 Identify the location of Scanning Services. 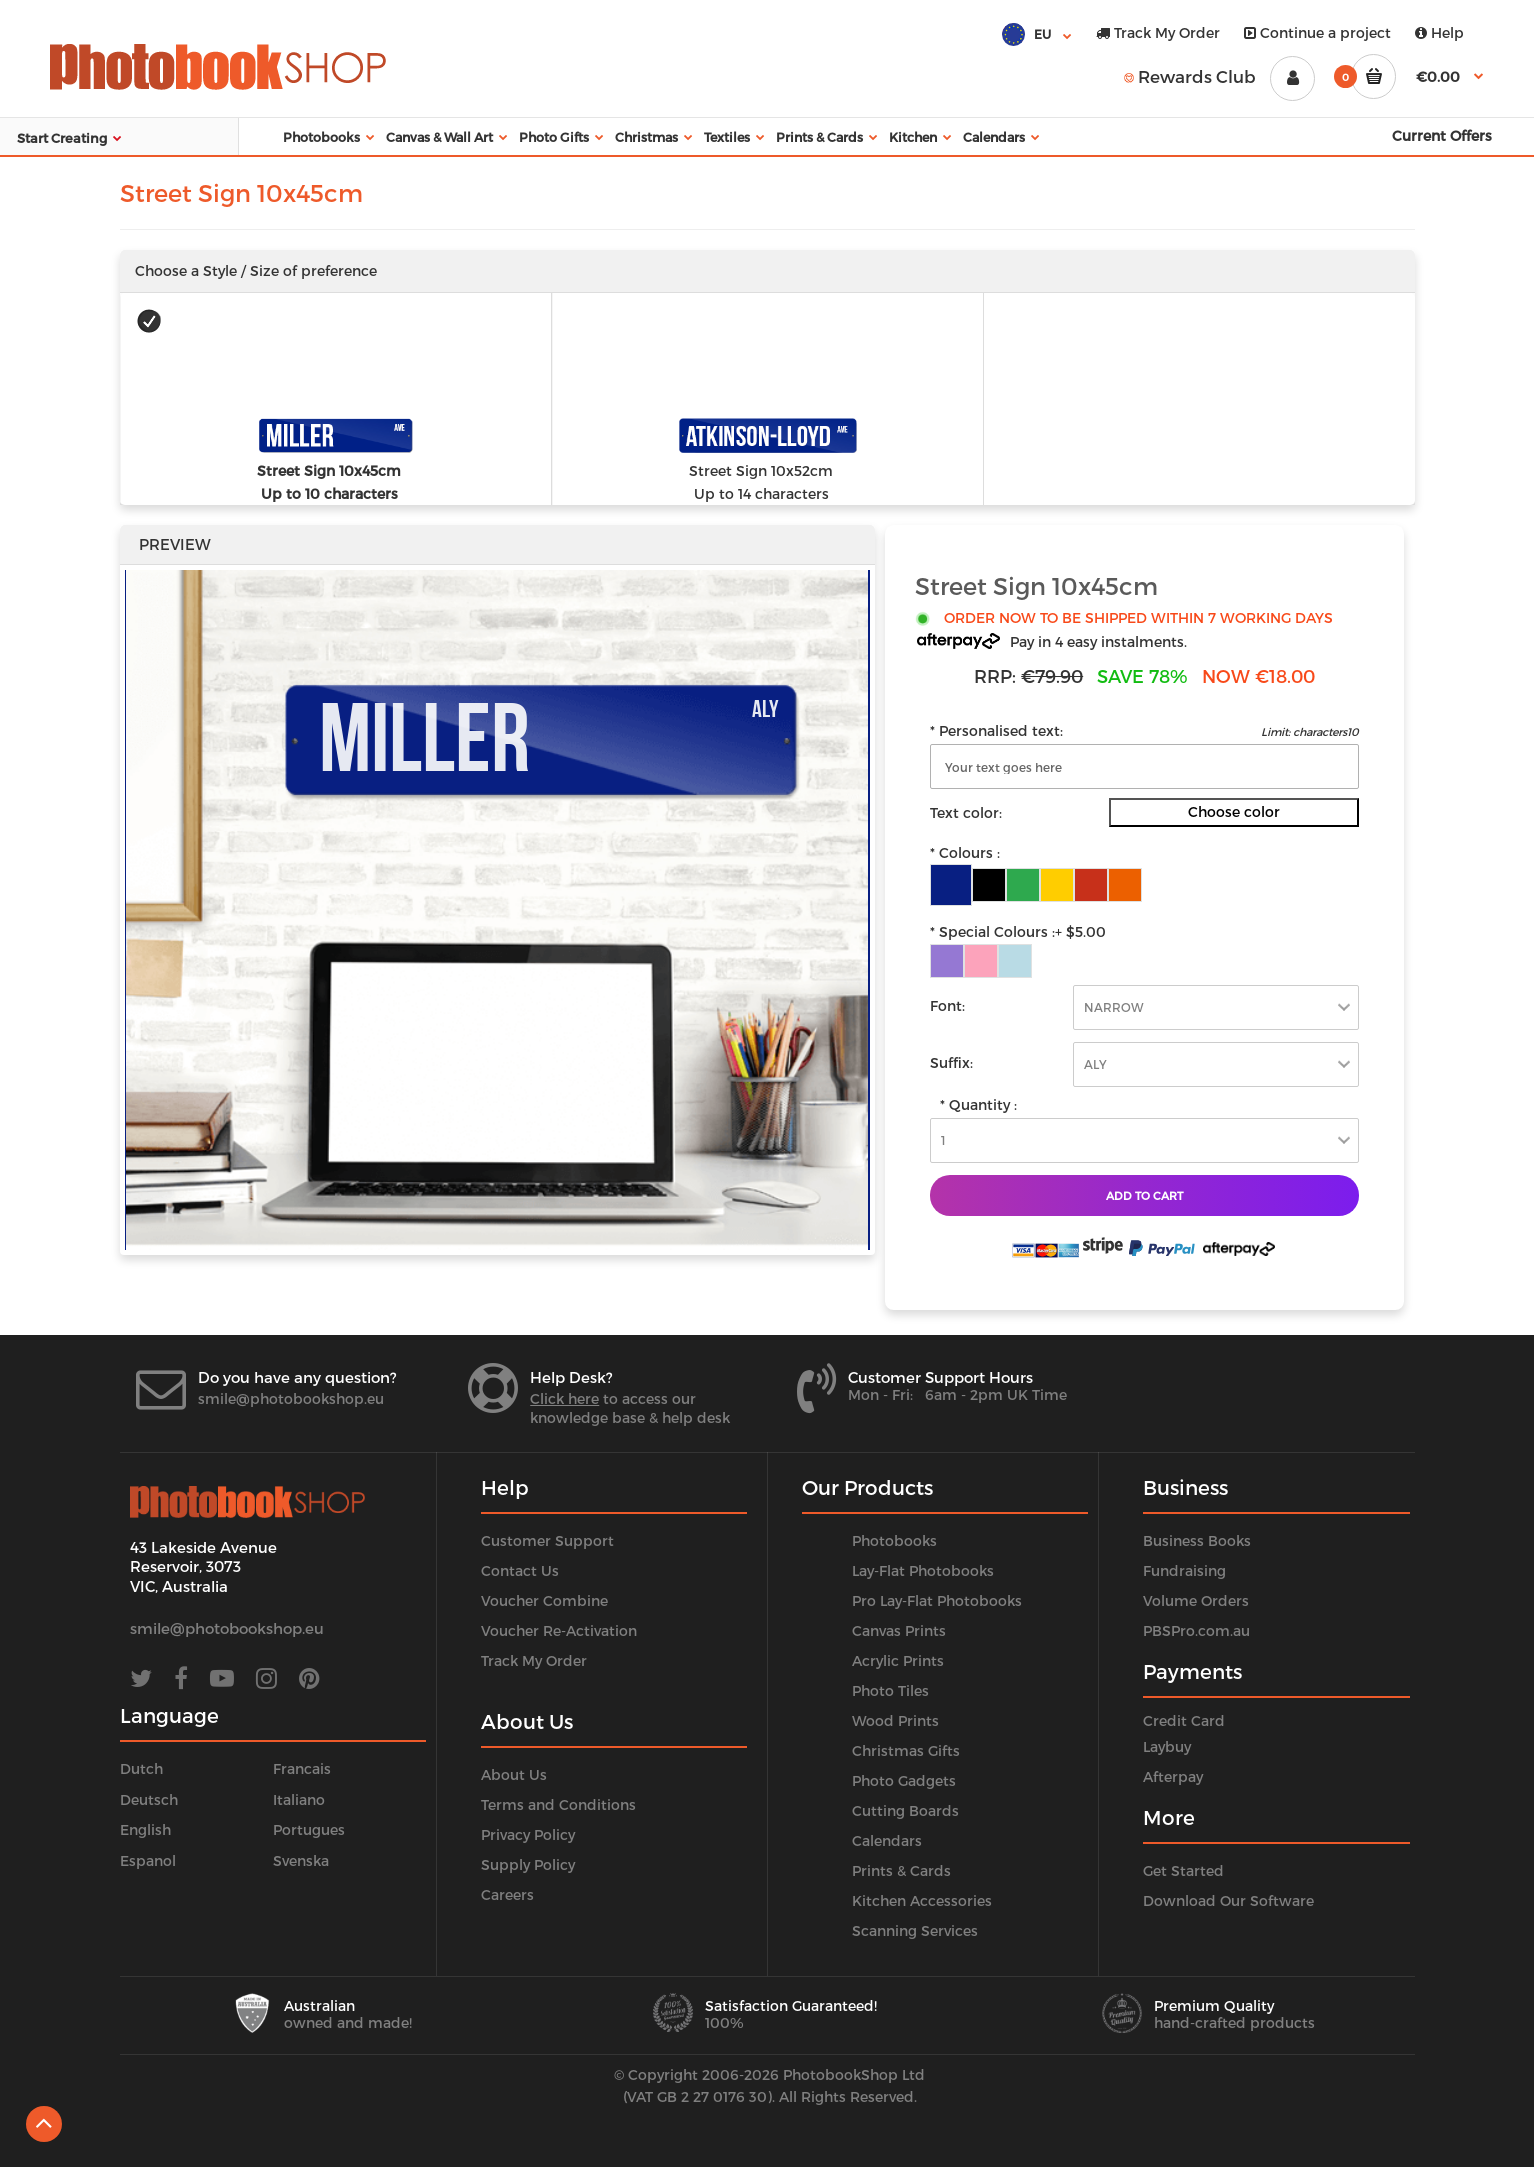
(915, 1930).